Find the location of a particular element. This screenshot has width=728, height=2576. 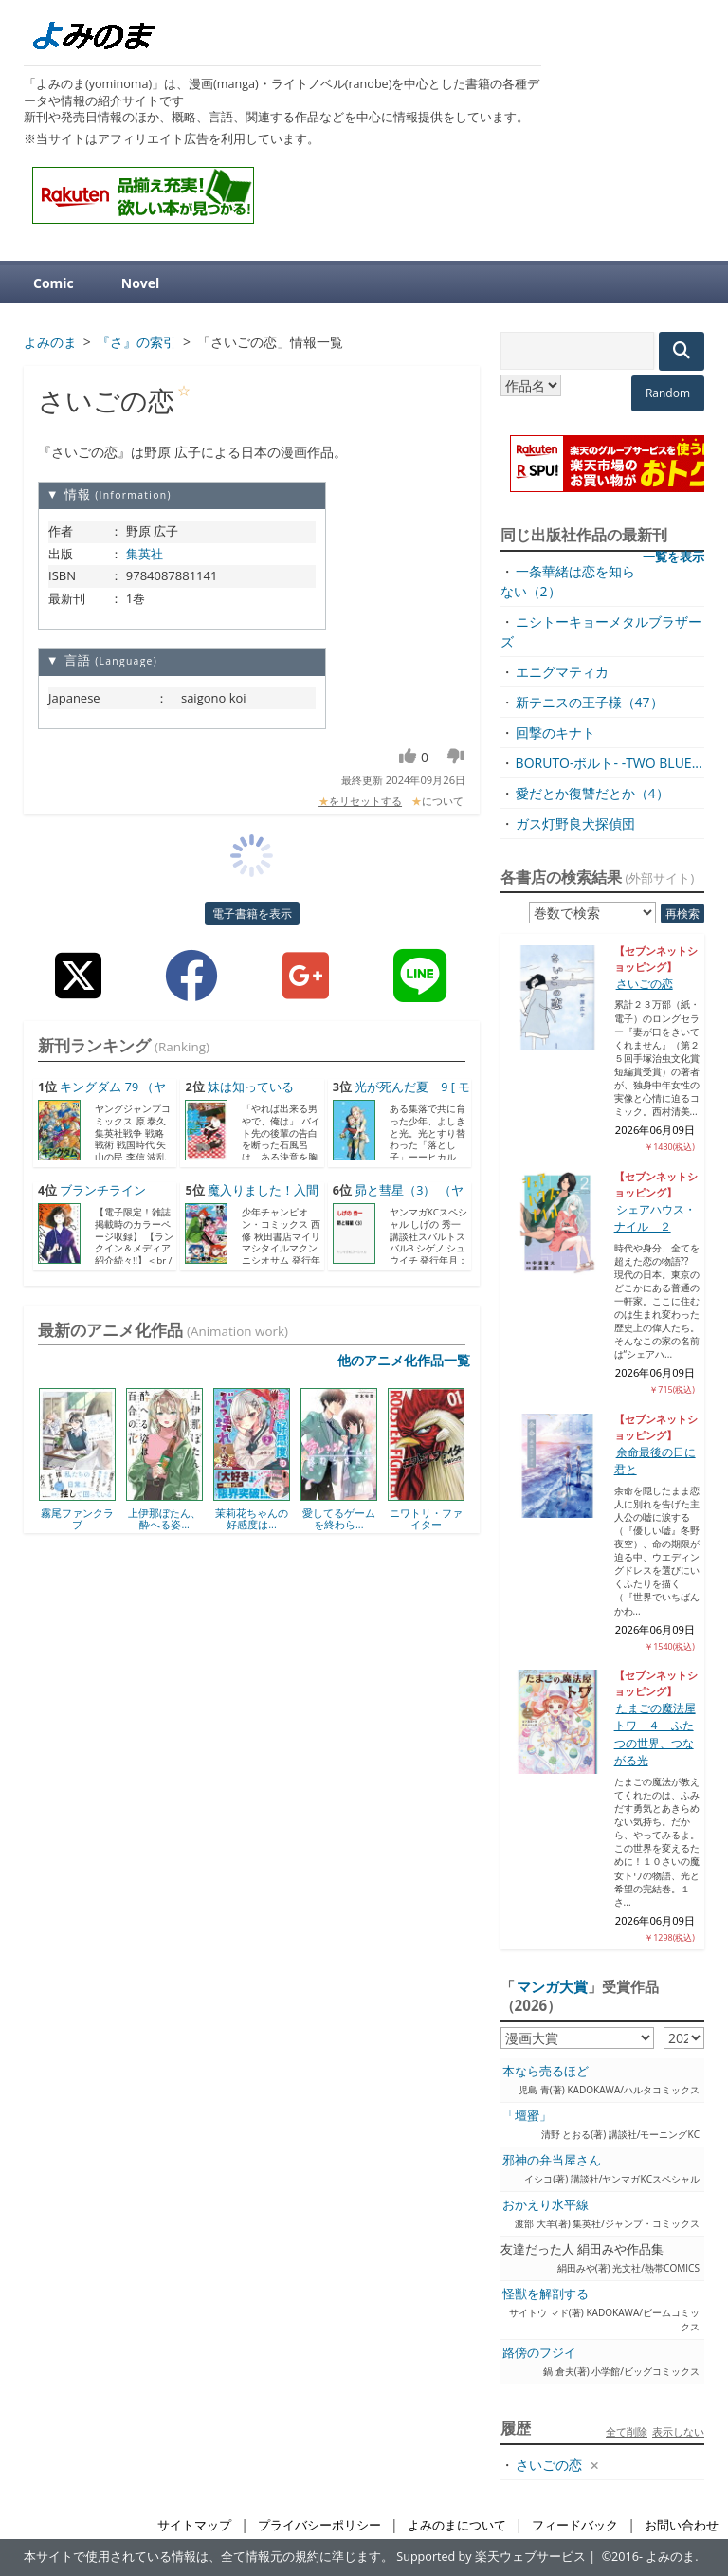

よみのま is located at coordinates (670, 2557).